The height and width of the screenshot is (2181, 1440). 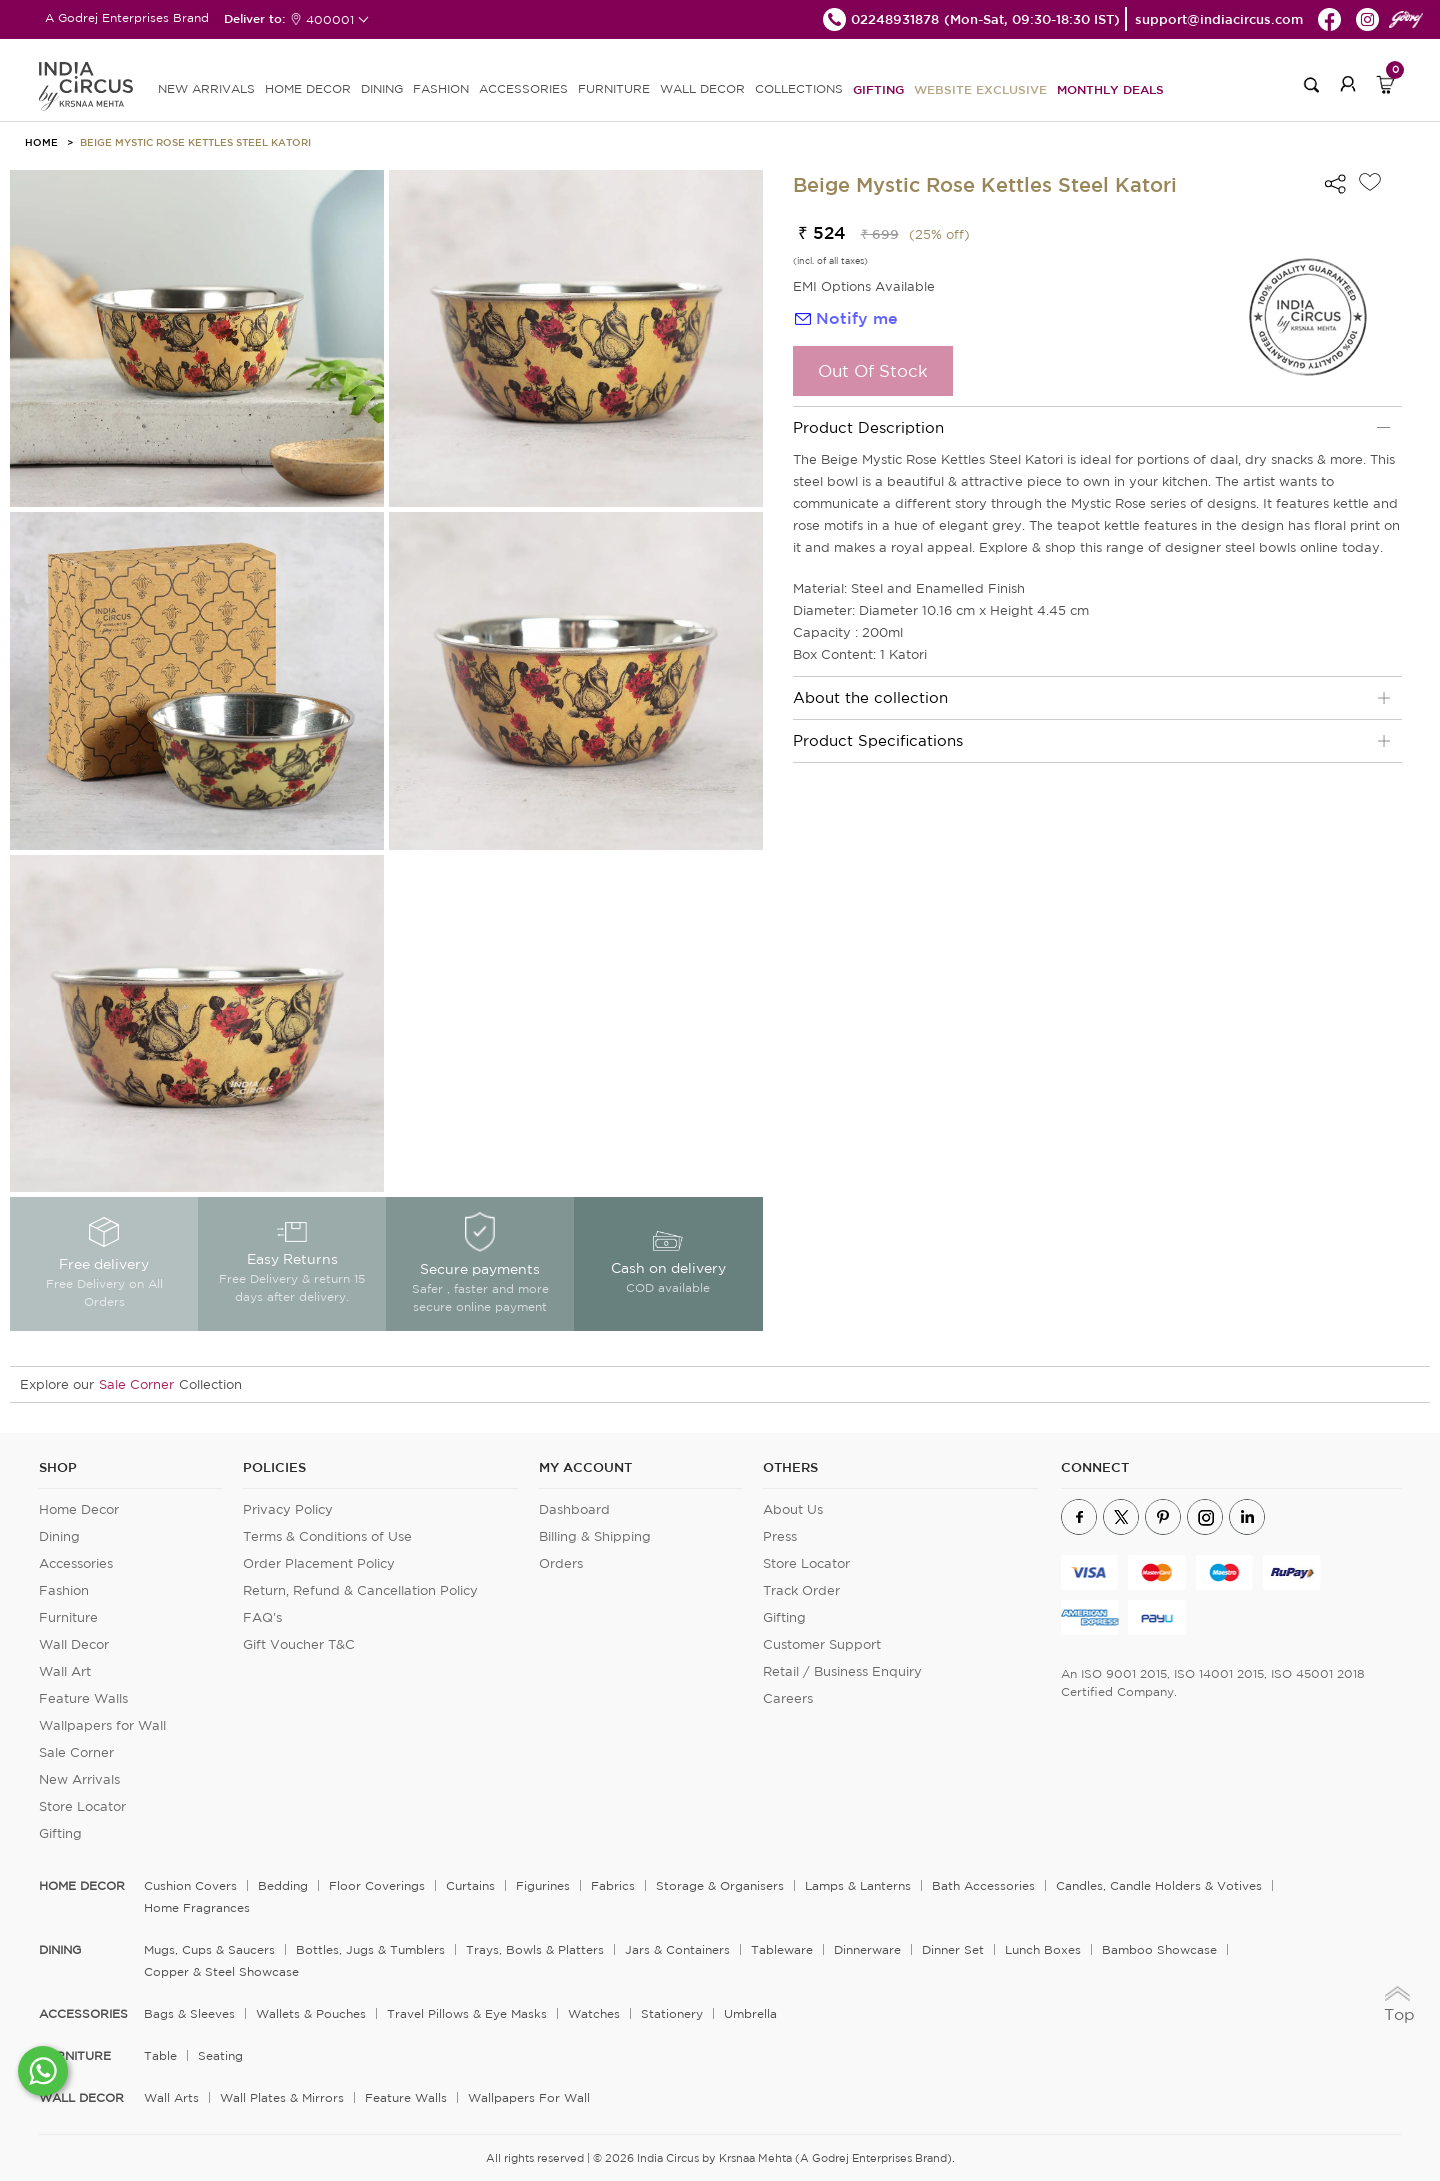 I want to click on Trays, Bowls & Platters, so click(x=535, y=1949).